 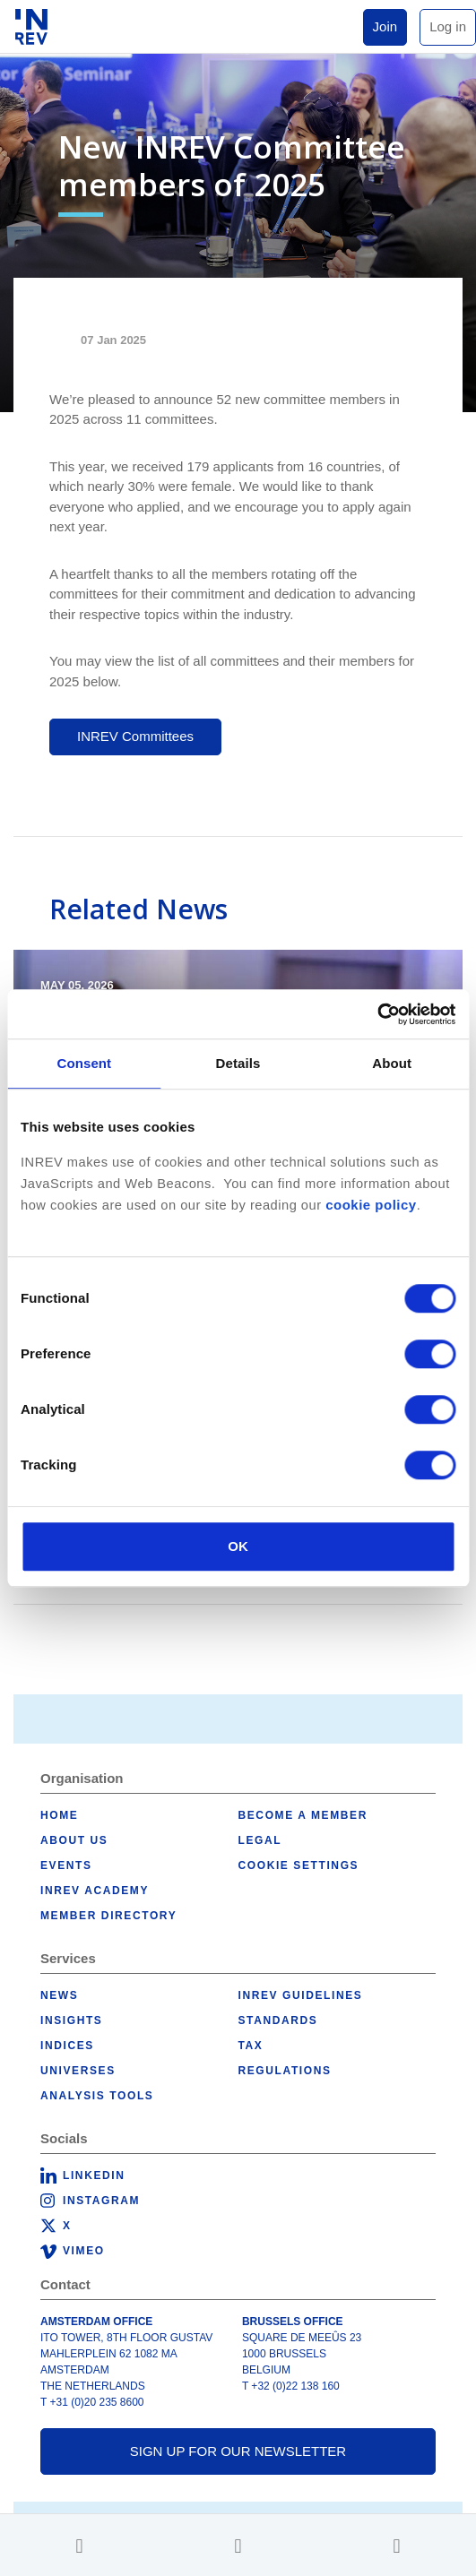 I want to click on Home, so click(x=59, y=1815).